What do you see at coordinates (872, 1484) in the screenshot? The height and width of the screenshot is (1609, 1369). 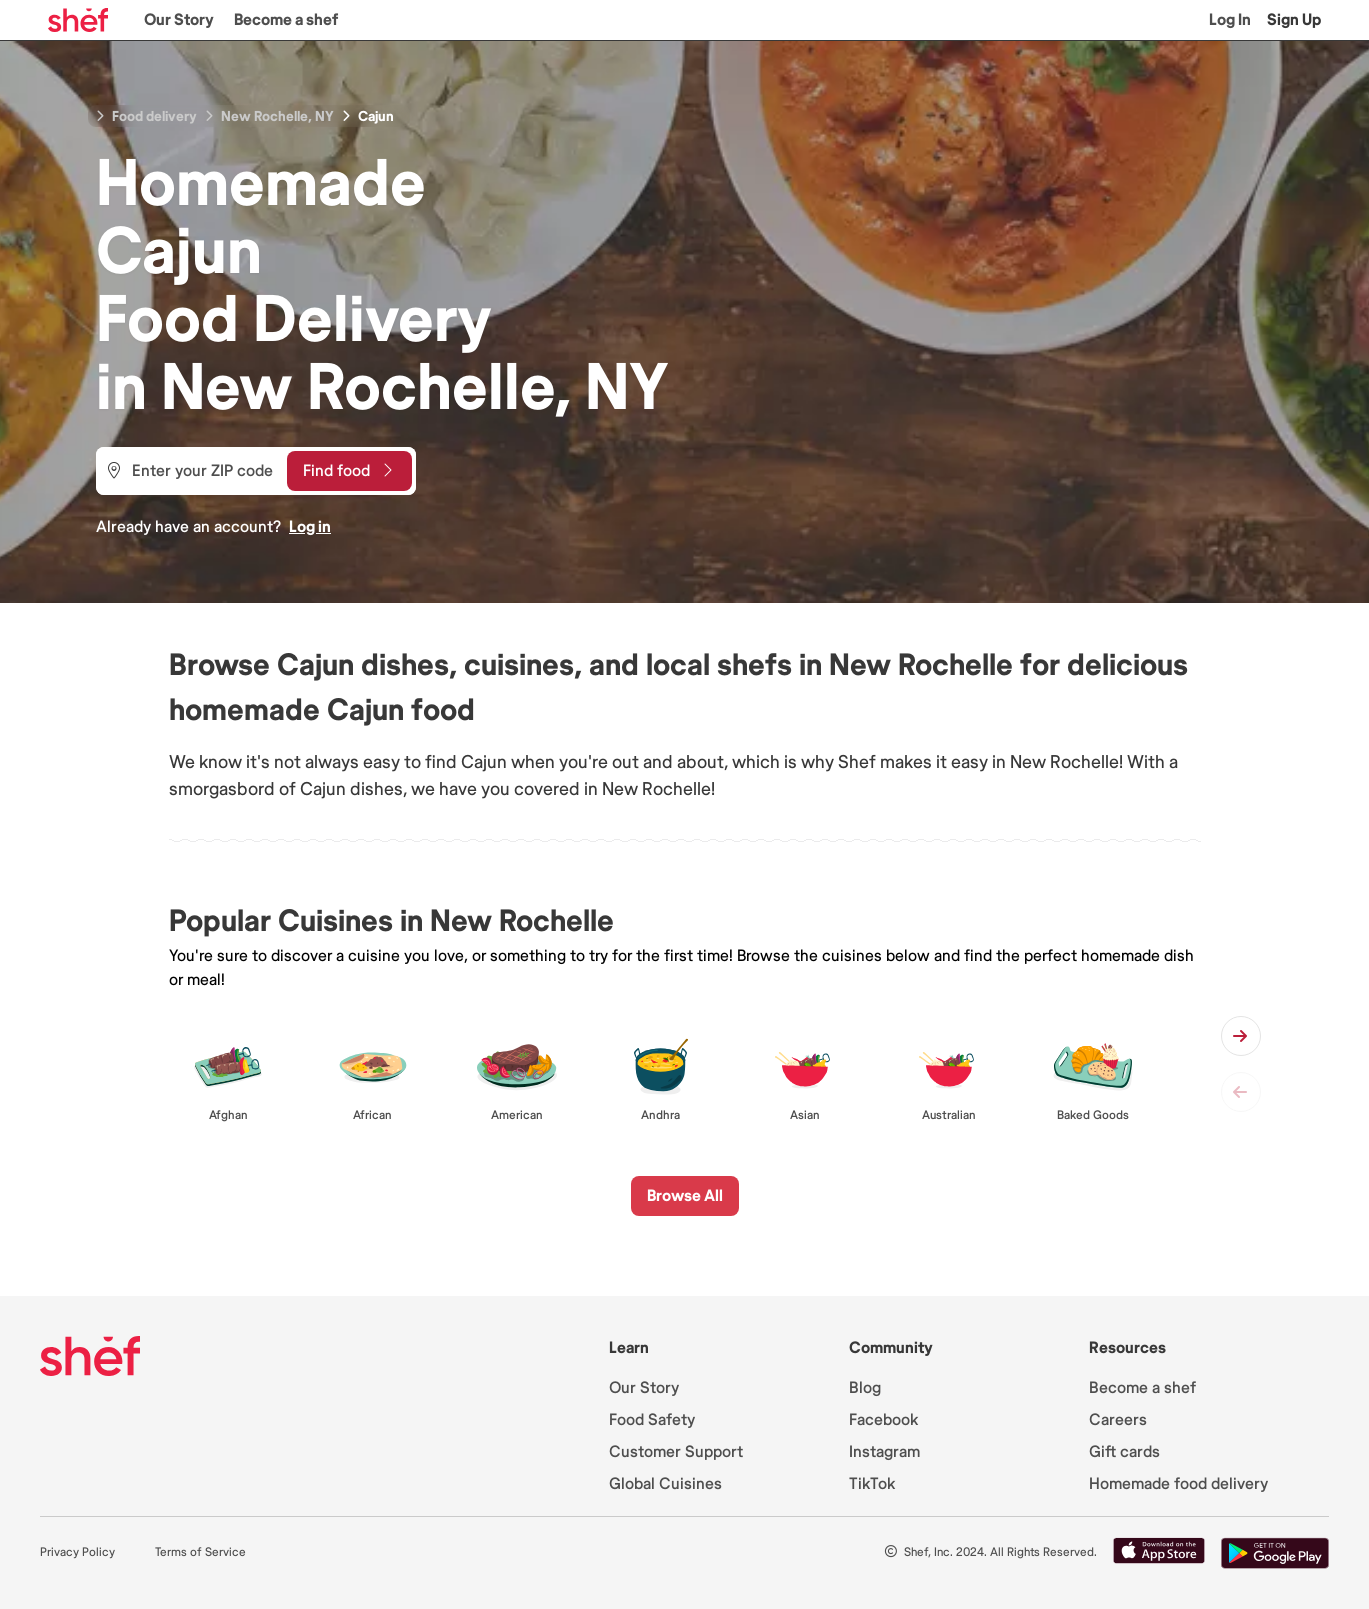 I see `TikTok` at bounding box center [872, 1484].